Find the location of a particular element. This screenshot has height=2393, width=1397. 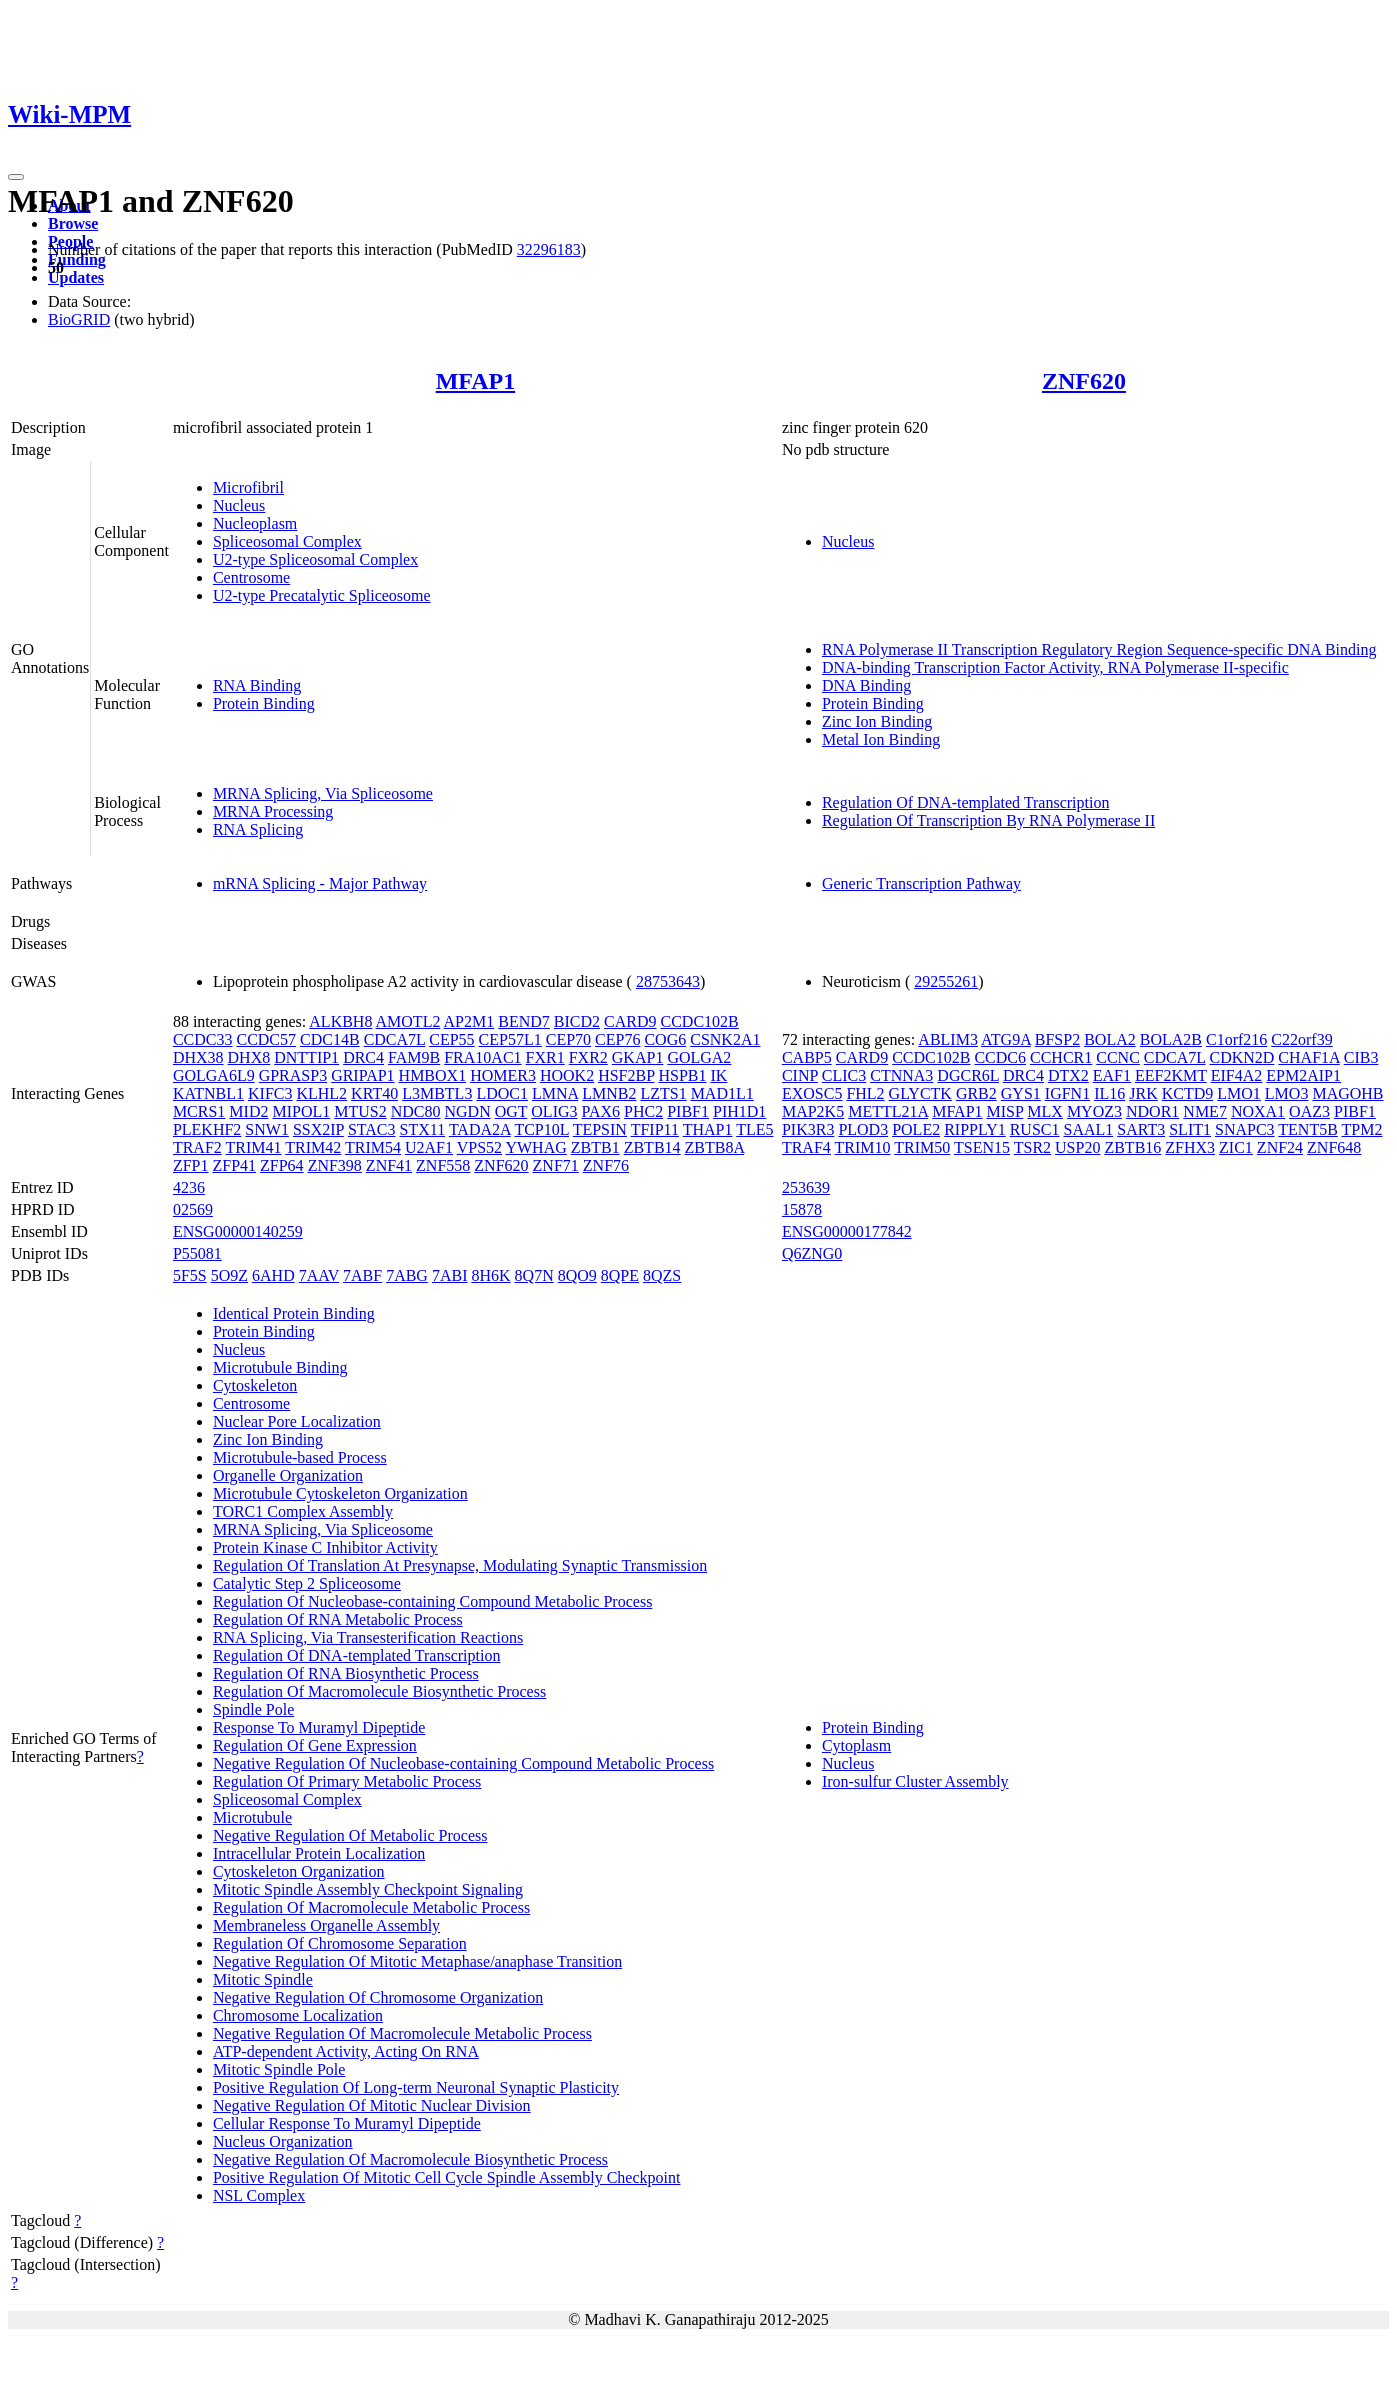

4236 is located at coordinates (189, 1187).